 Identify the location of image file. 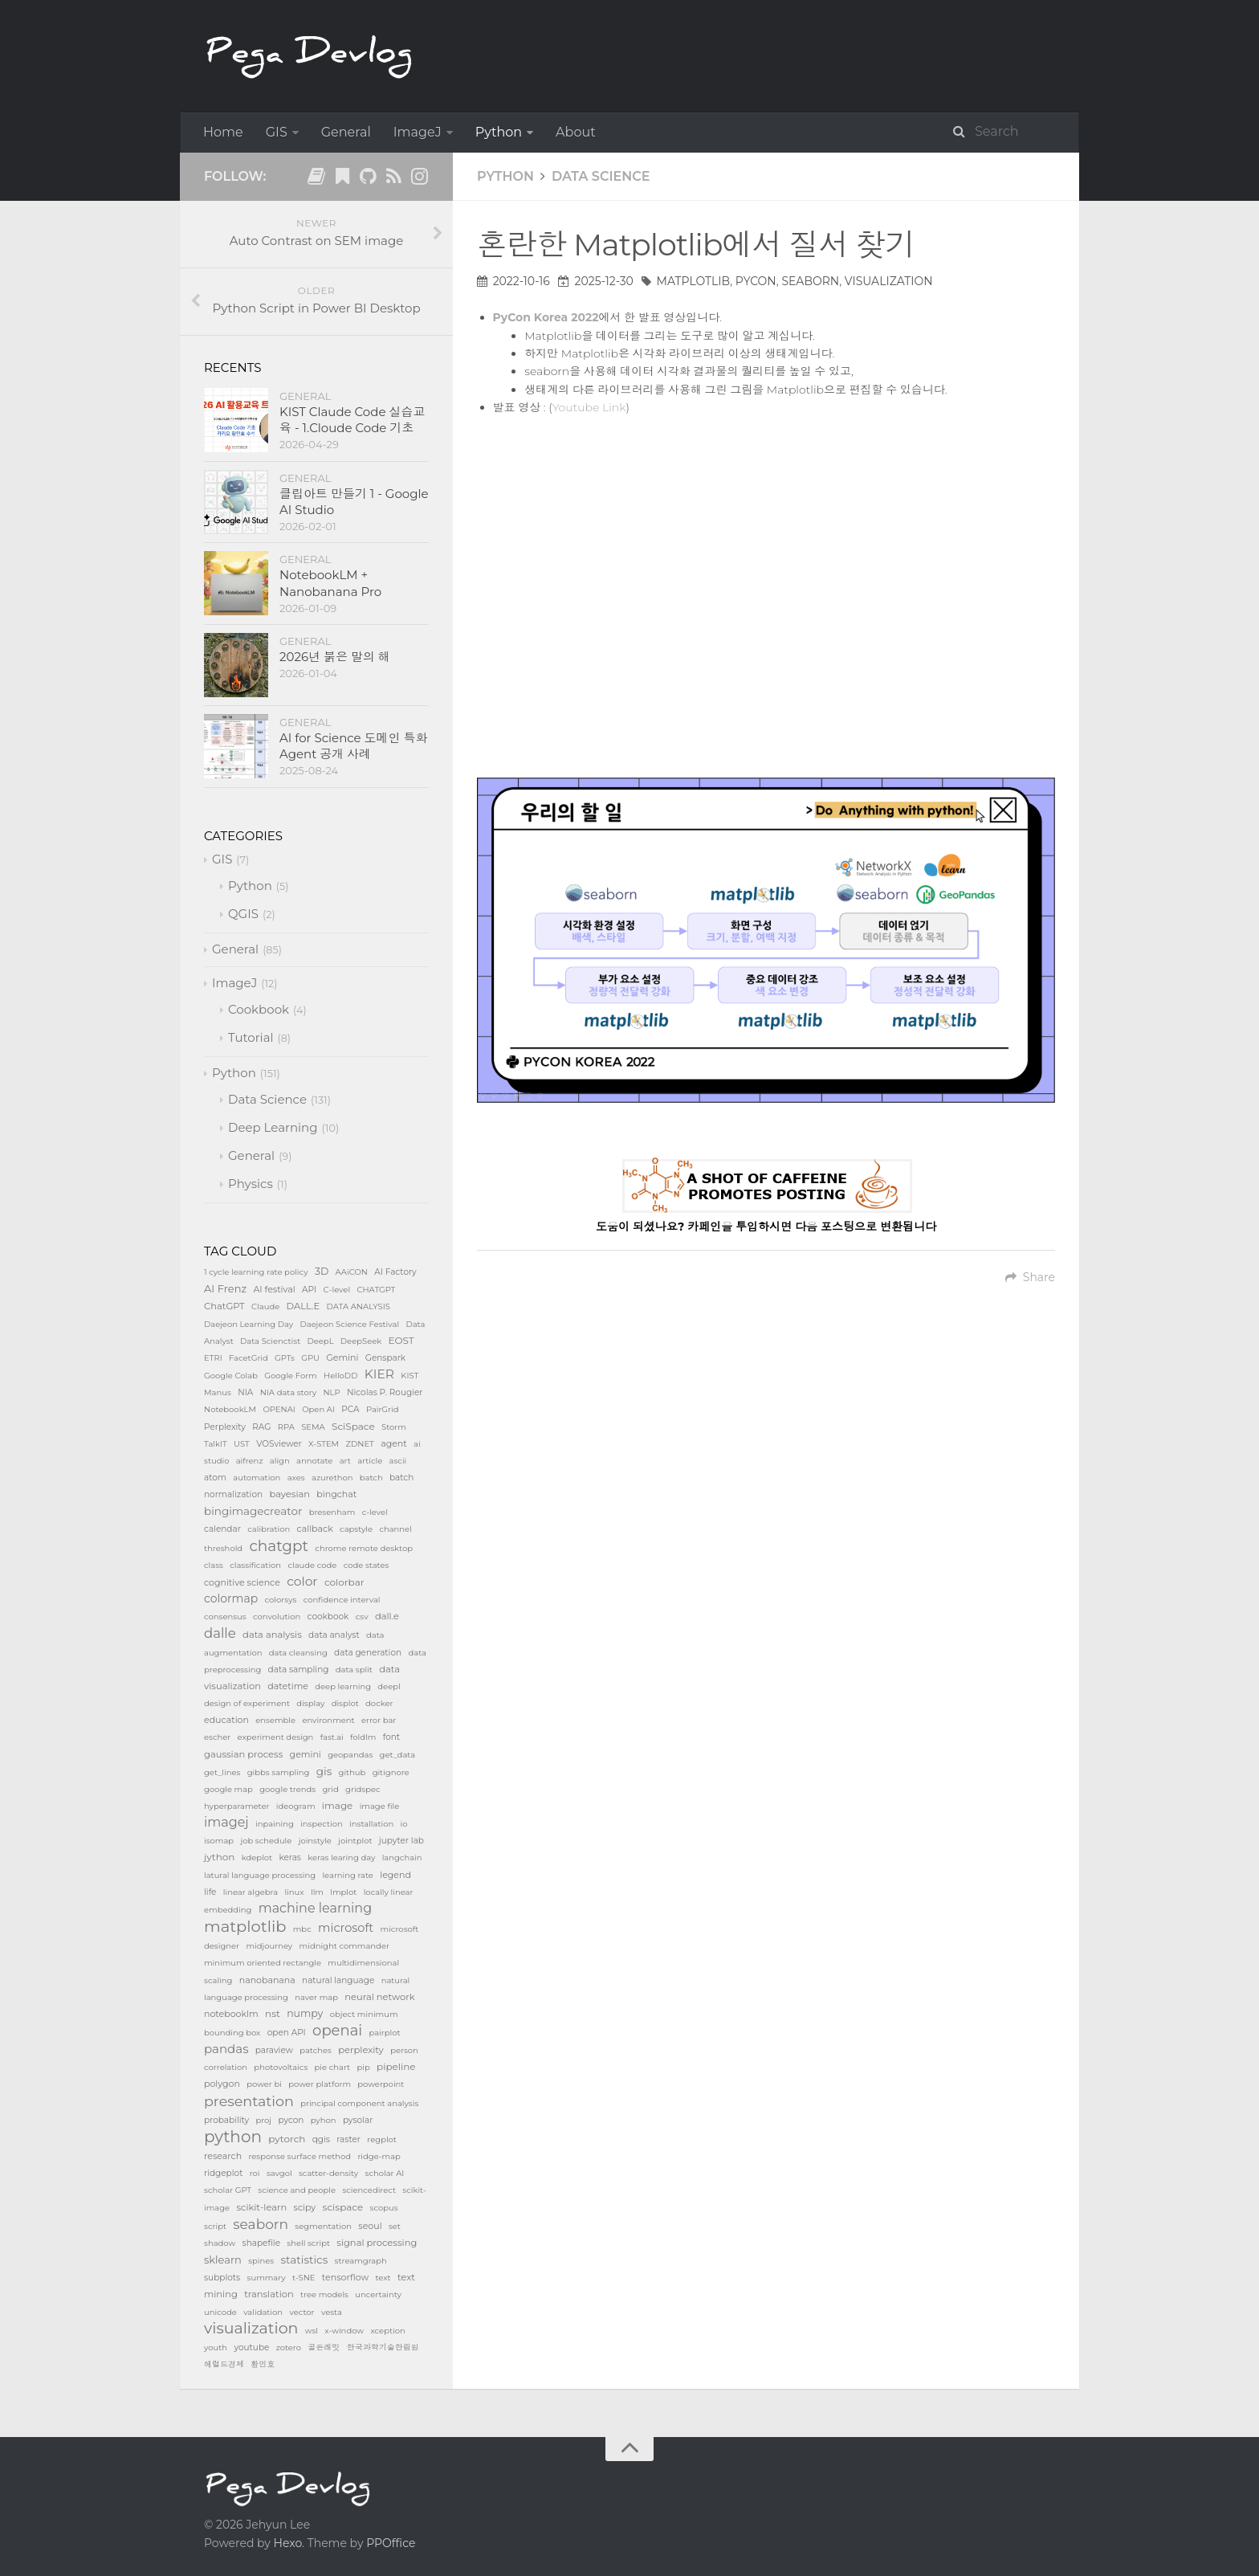
(380, 1806).